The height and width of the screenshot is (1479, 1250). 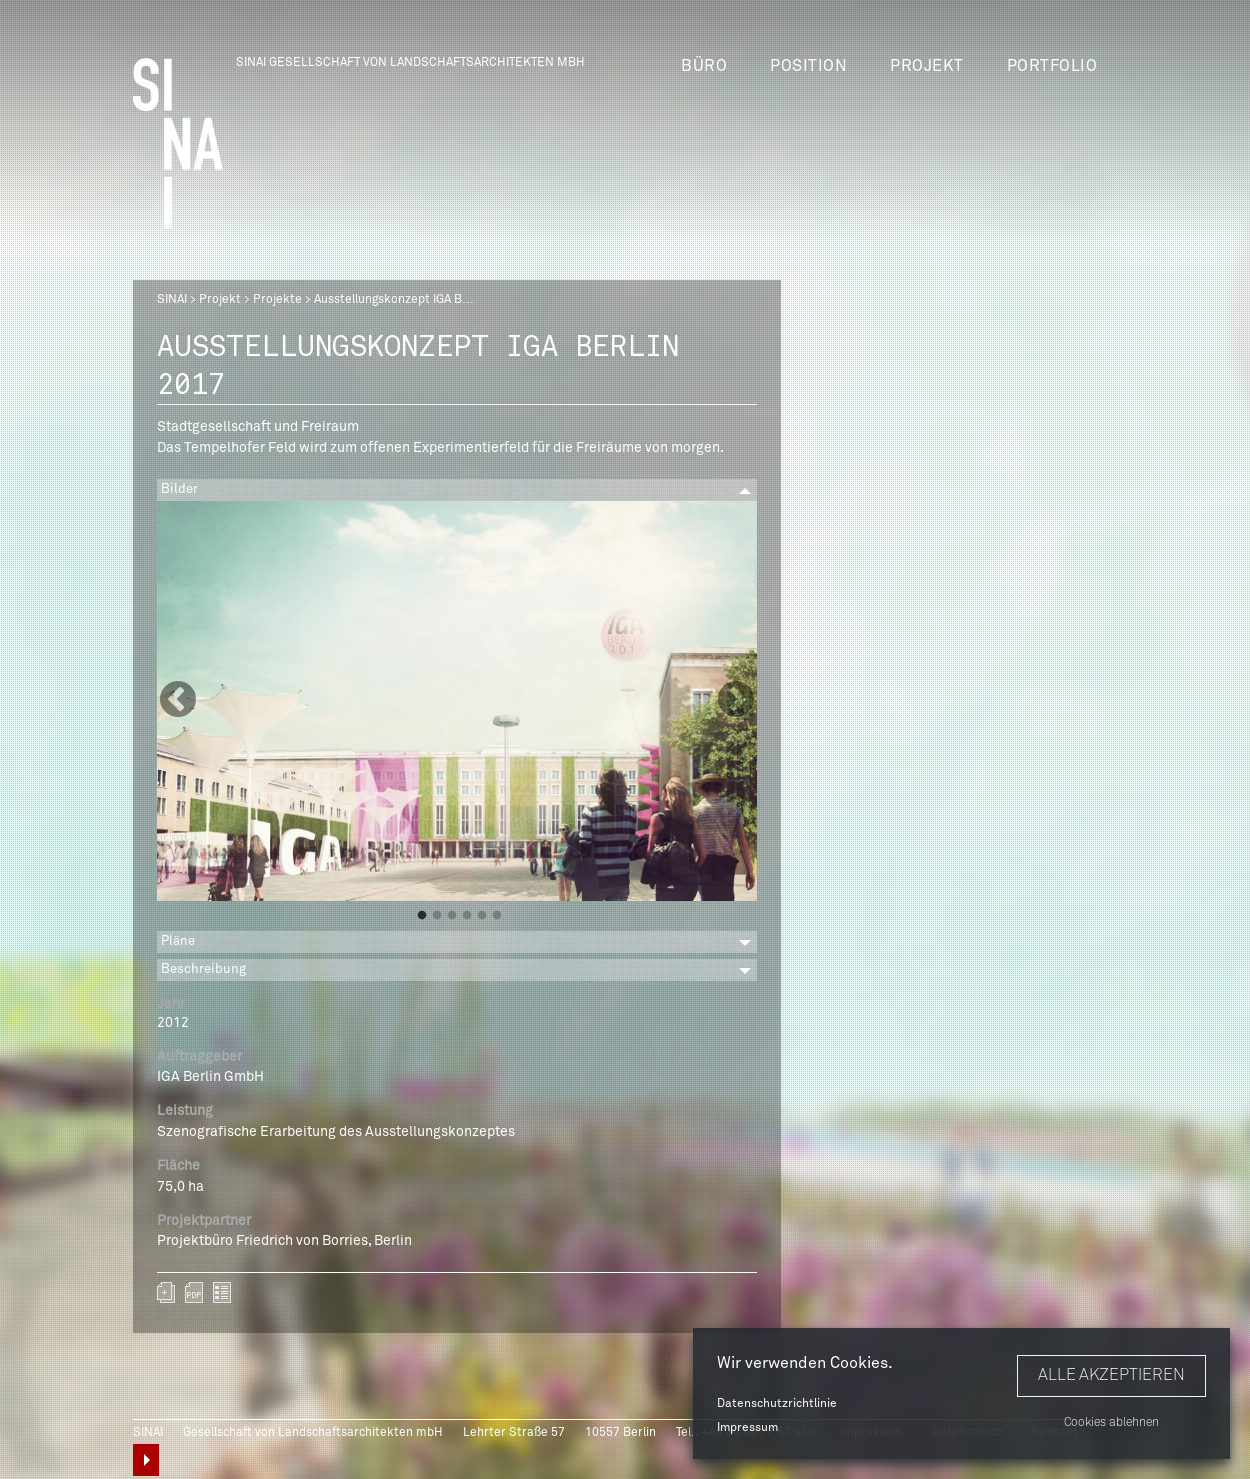 What do you see at coordinates (452, 916) in the screenshot?
I see `3 [button]` at bounding box center [452, 916].